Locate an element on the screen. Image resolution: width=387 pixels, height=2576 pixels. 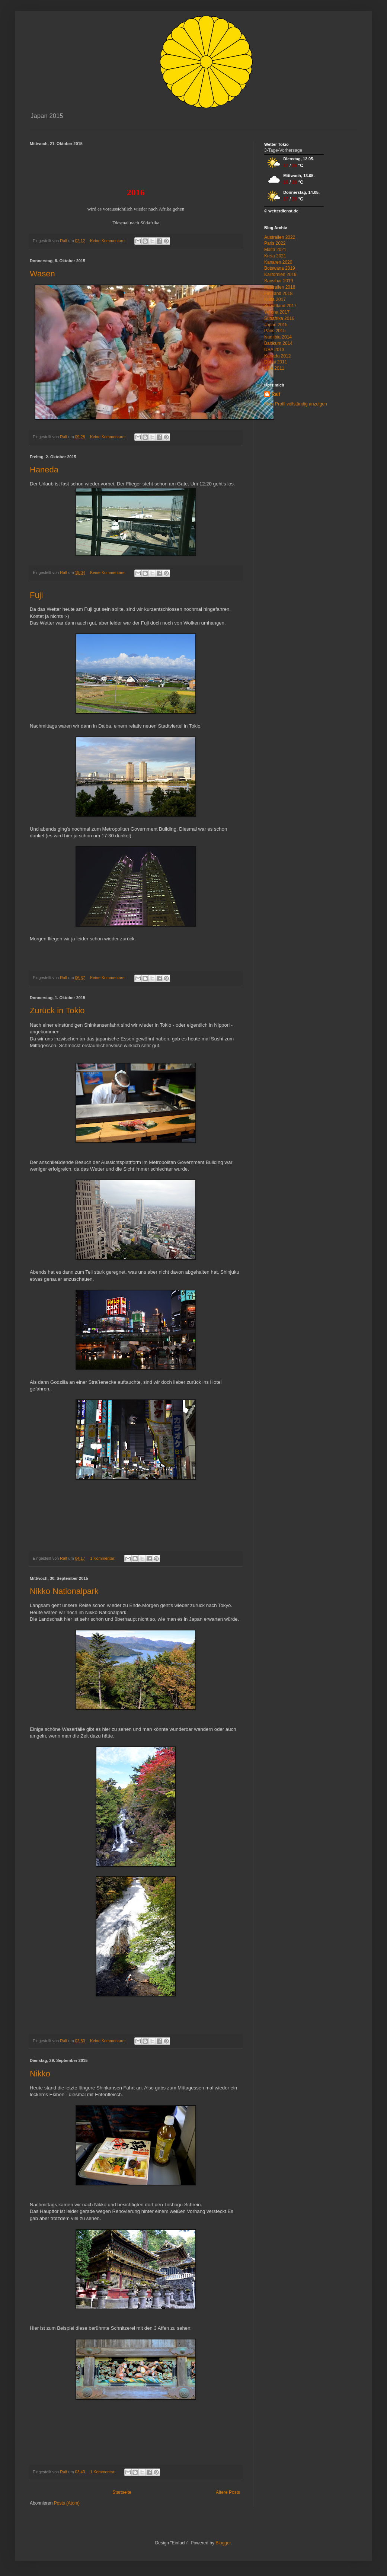
Ralf is located at coordinates (276, 394).